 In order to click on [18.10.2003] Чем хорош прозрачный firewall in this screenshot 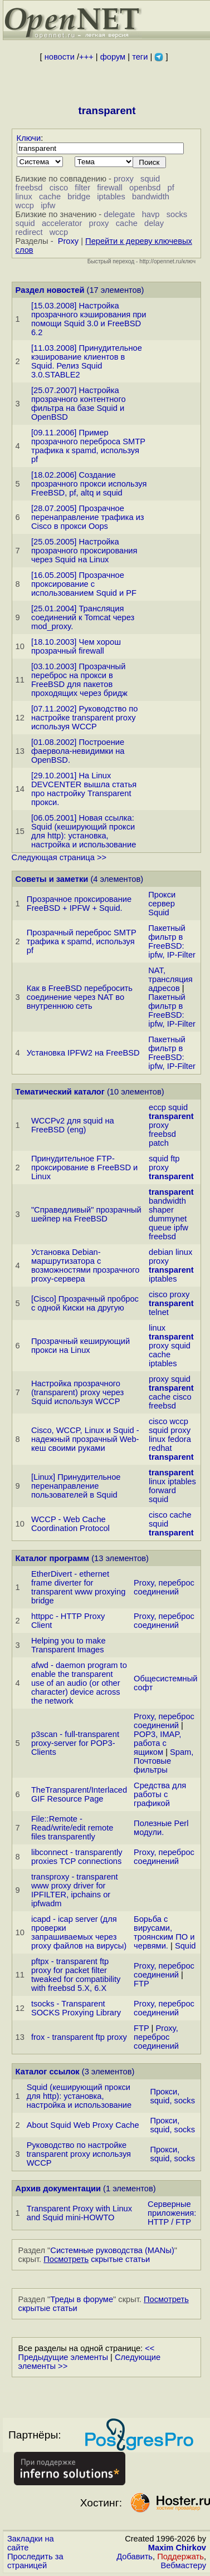, I will do `click(76, 646)`.